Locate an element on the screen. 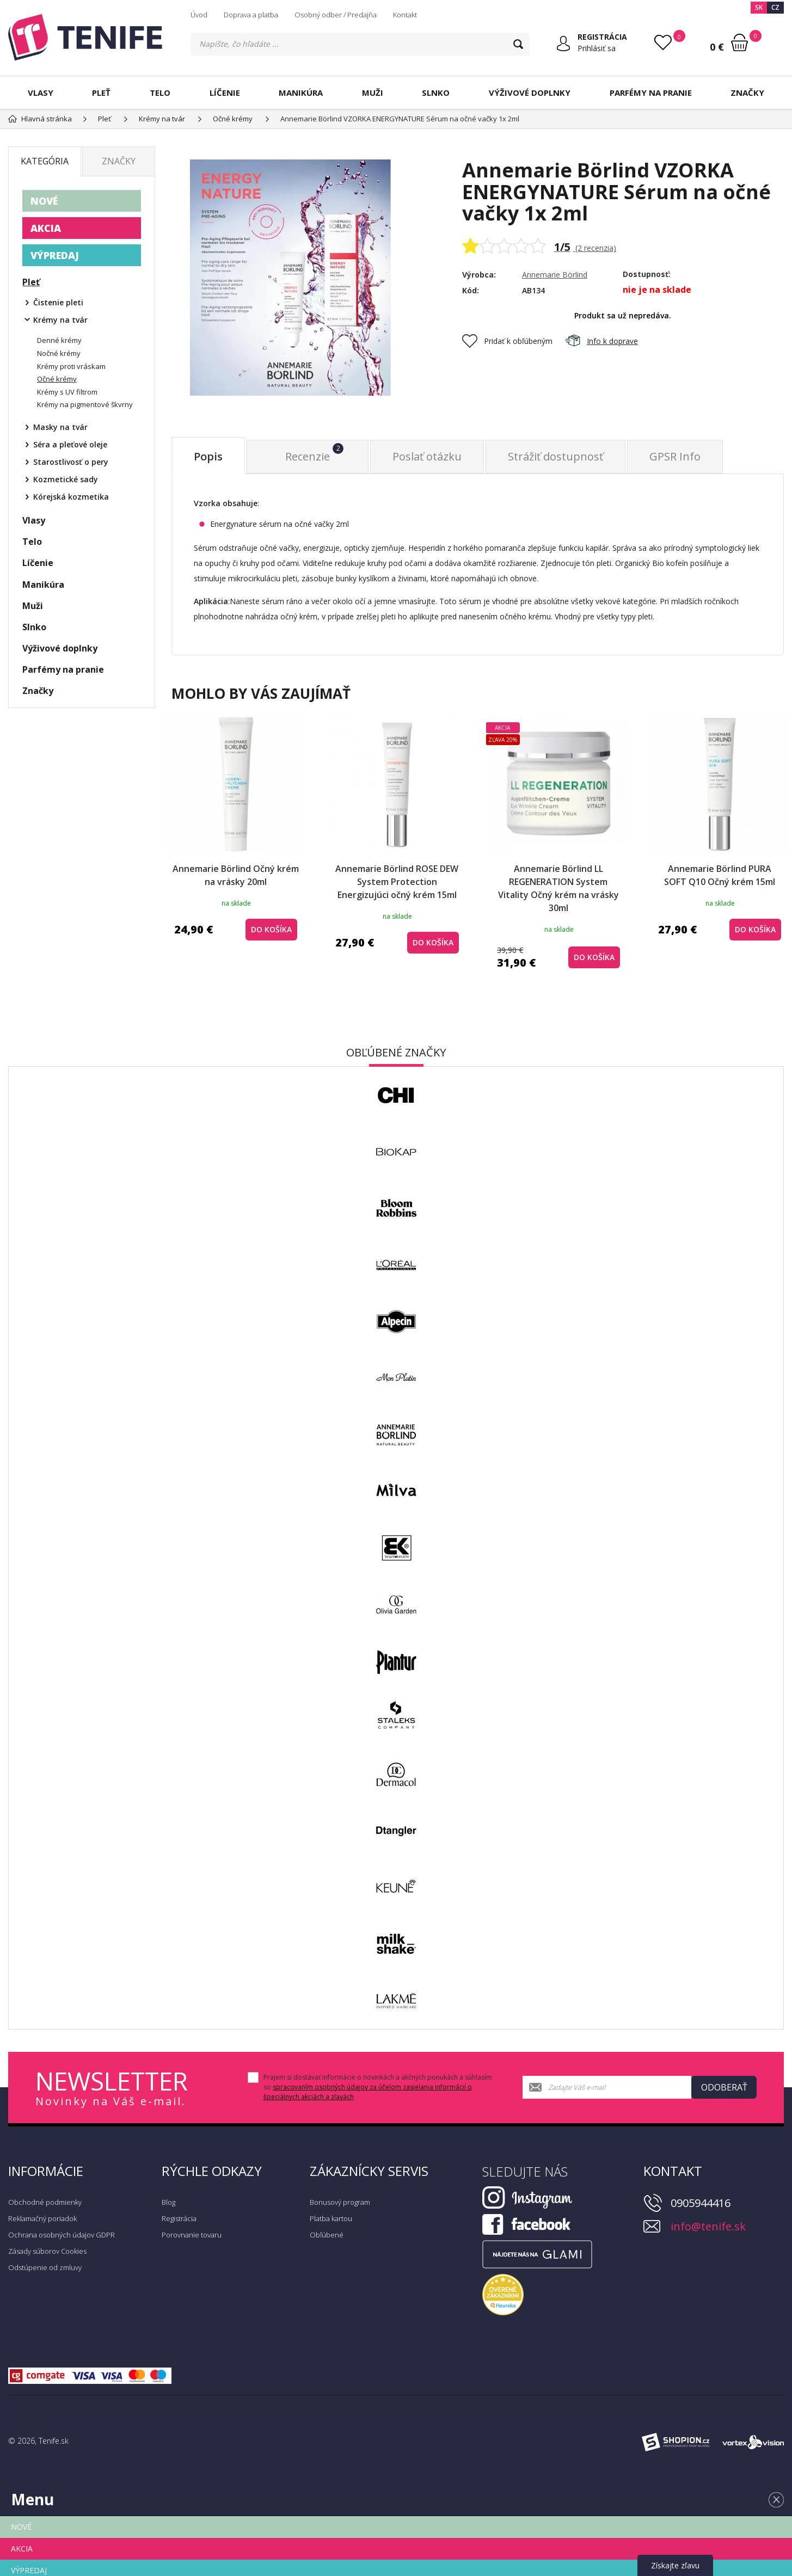 The height and width of the screenshot is (2576, 792). Líčenie is located at coordinates (225, 92).